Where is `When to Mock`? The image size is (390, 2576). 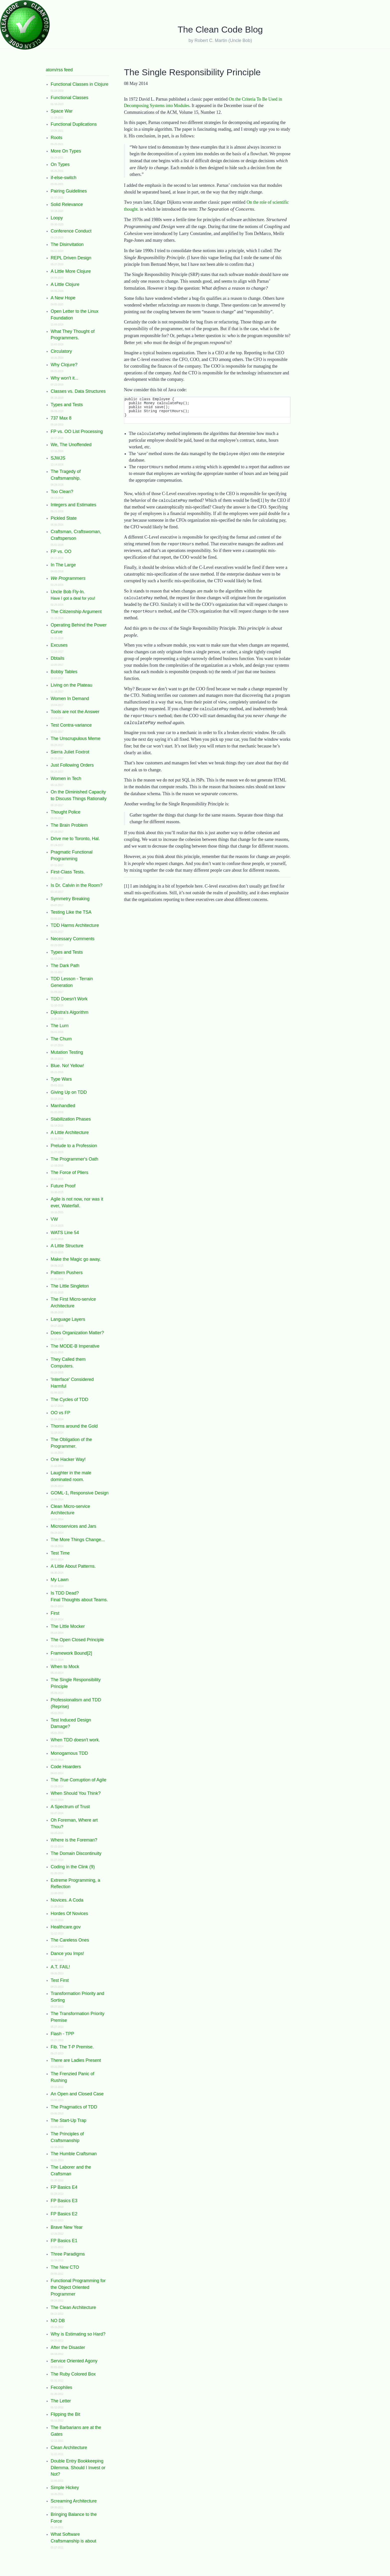 When to Mock is located at coordinates (65, 1666).